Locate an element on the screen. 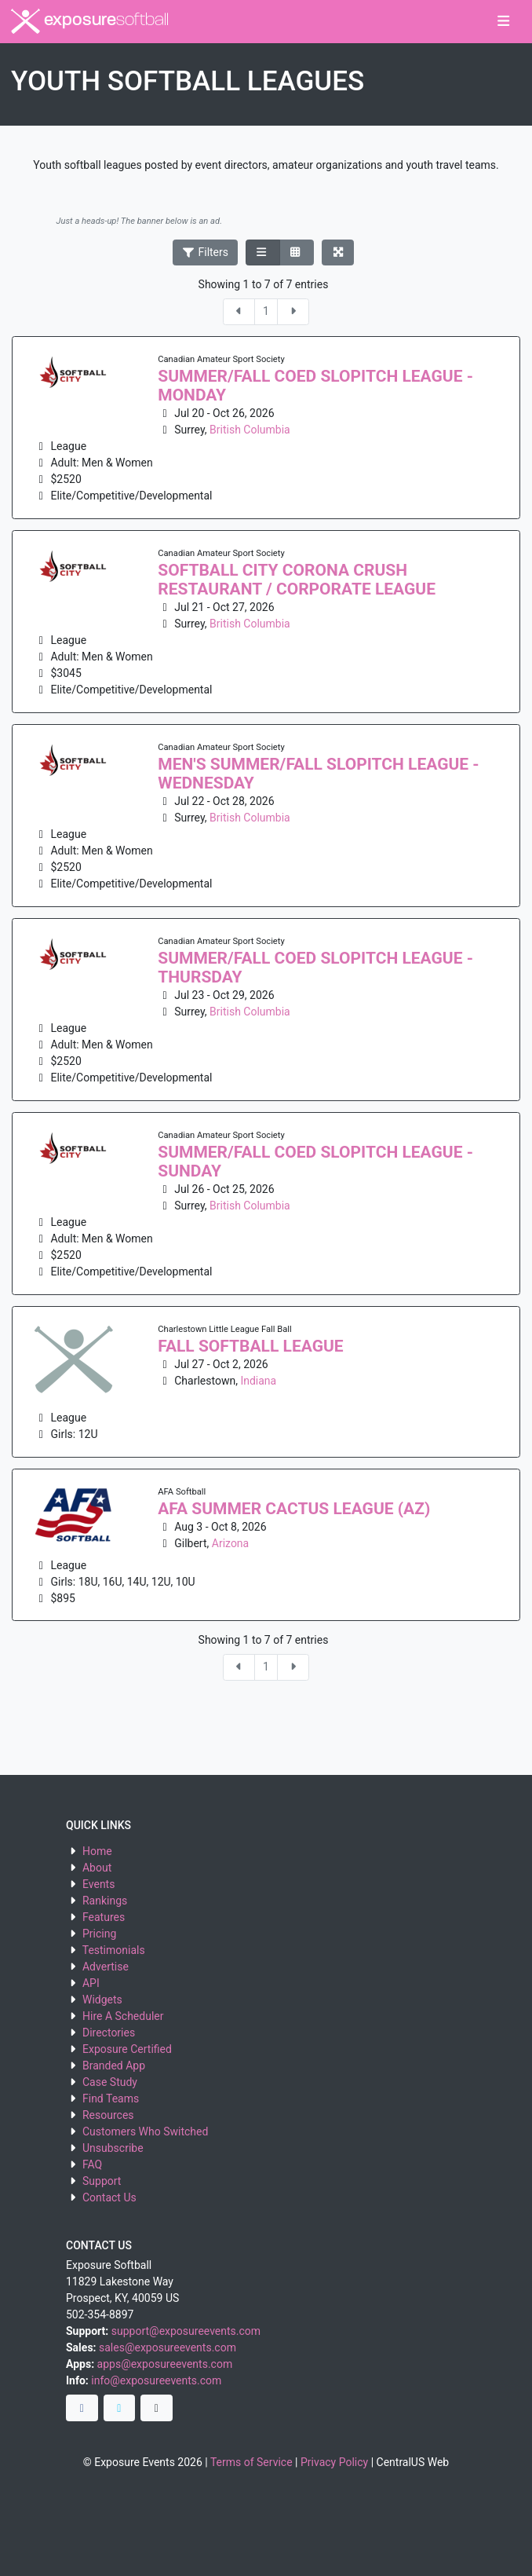  Widgets is located at coordinates (102, 1999).